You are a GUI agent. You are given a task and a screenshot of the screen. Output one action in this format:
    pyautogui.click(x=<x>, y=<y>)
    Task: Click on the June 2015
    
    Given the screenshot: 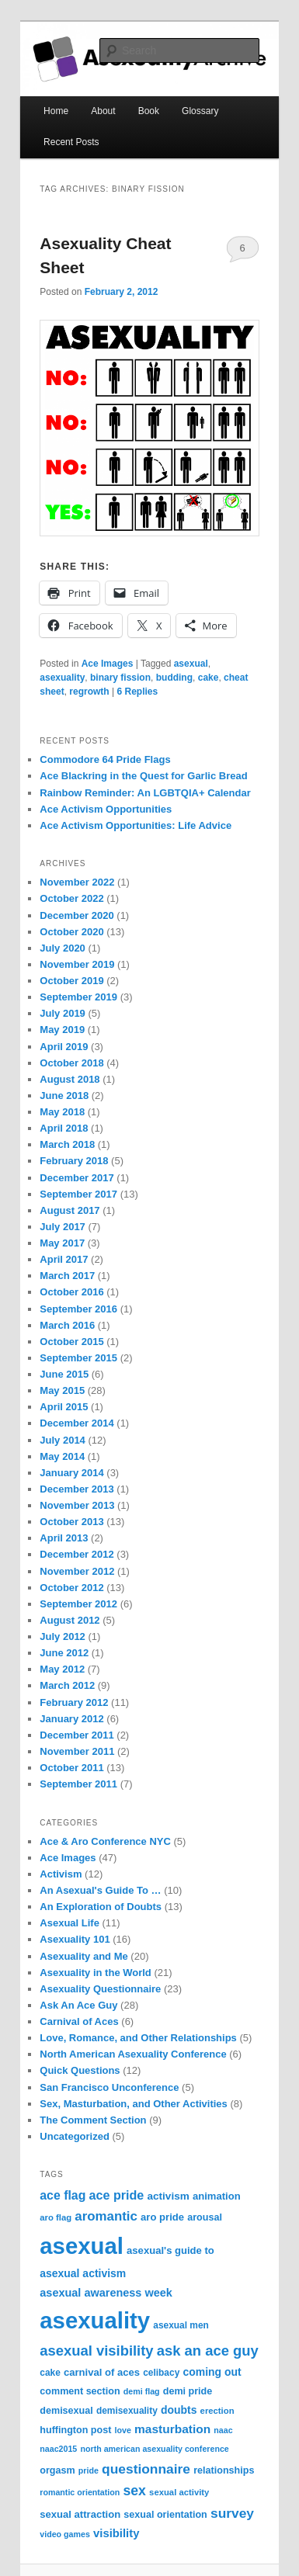 What is the action you would take?
    pyautogui.click(x=64, y=1374)
    